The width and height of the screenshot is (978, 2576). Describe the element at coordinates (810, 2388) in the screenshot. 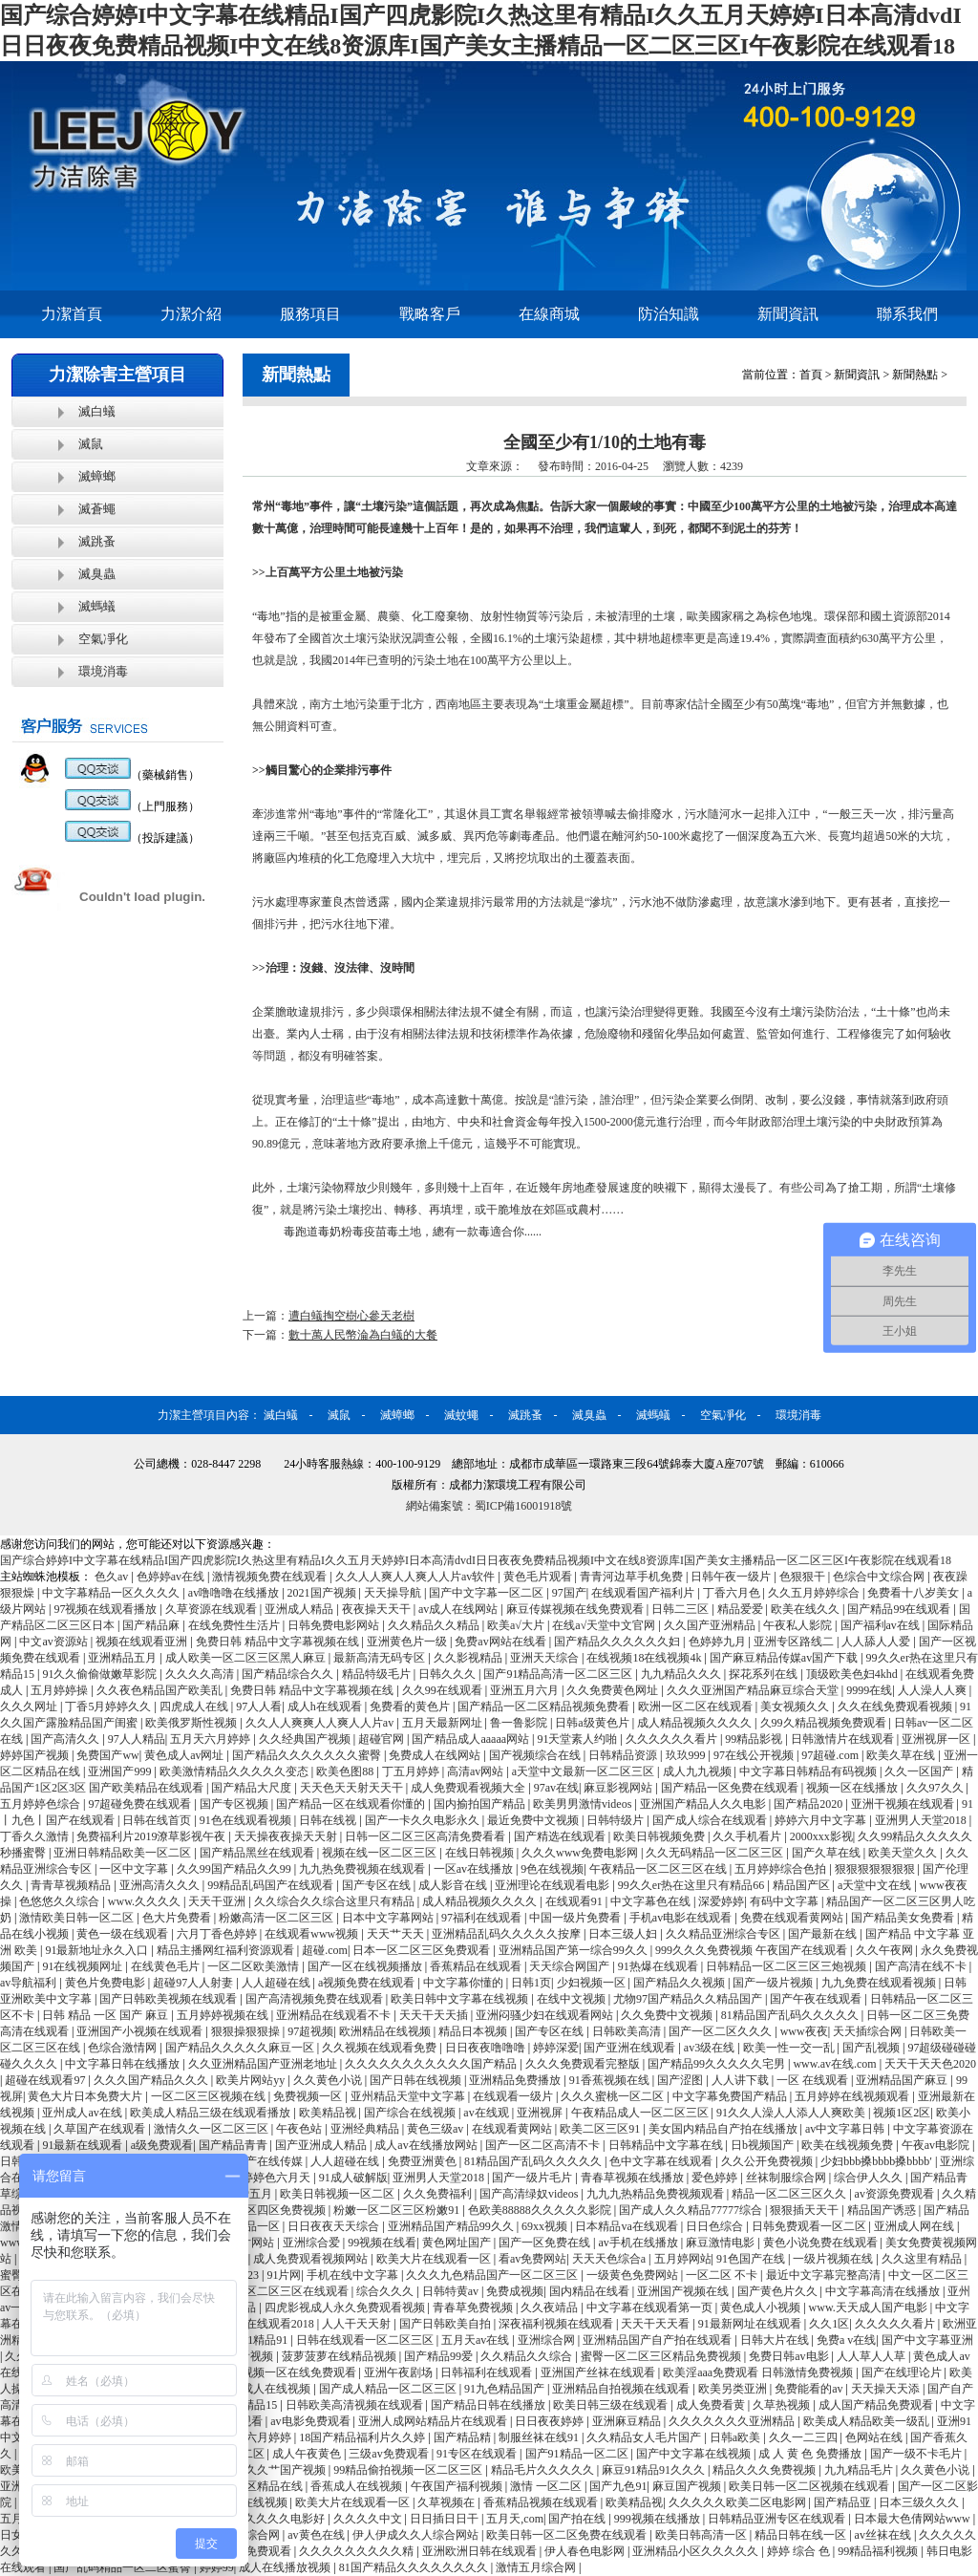

I see `免费能看的av` at that location.